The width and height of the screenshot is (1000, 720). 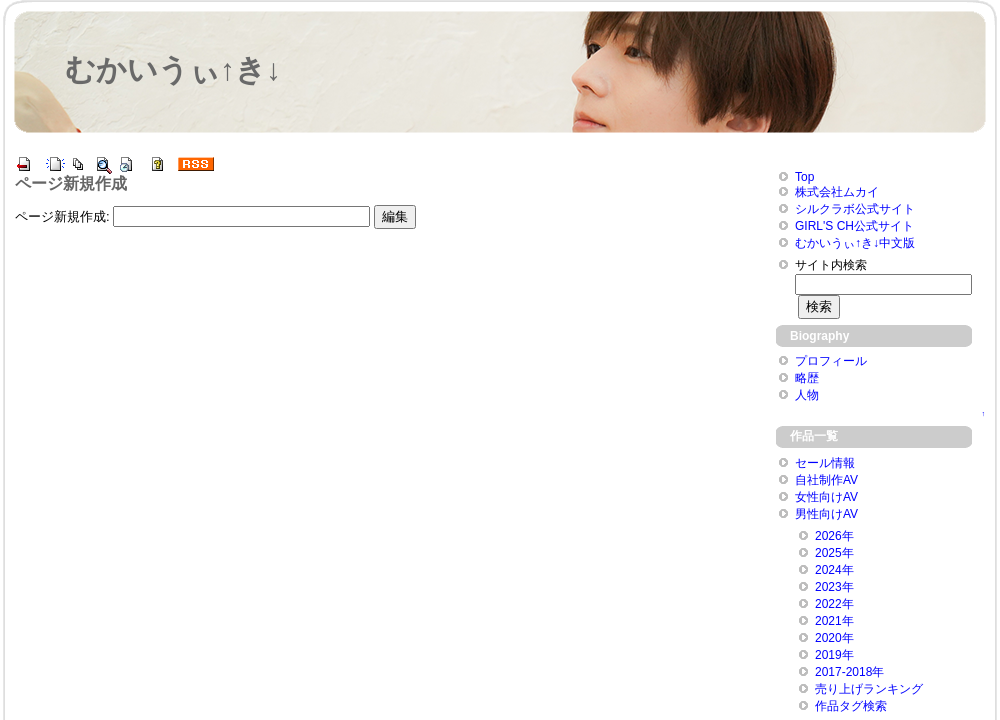 I want to click on 2025年, so click(x=834, y=553).